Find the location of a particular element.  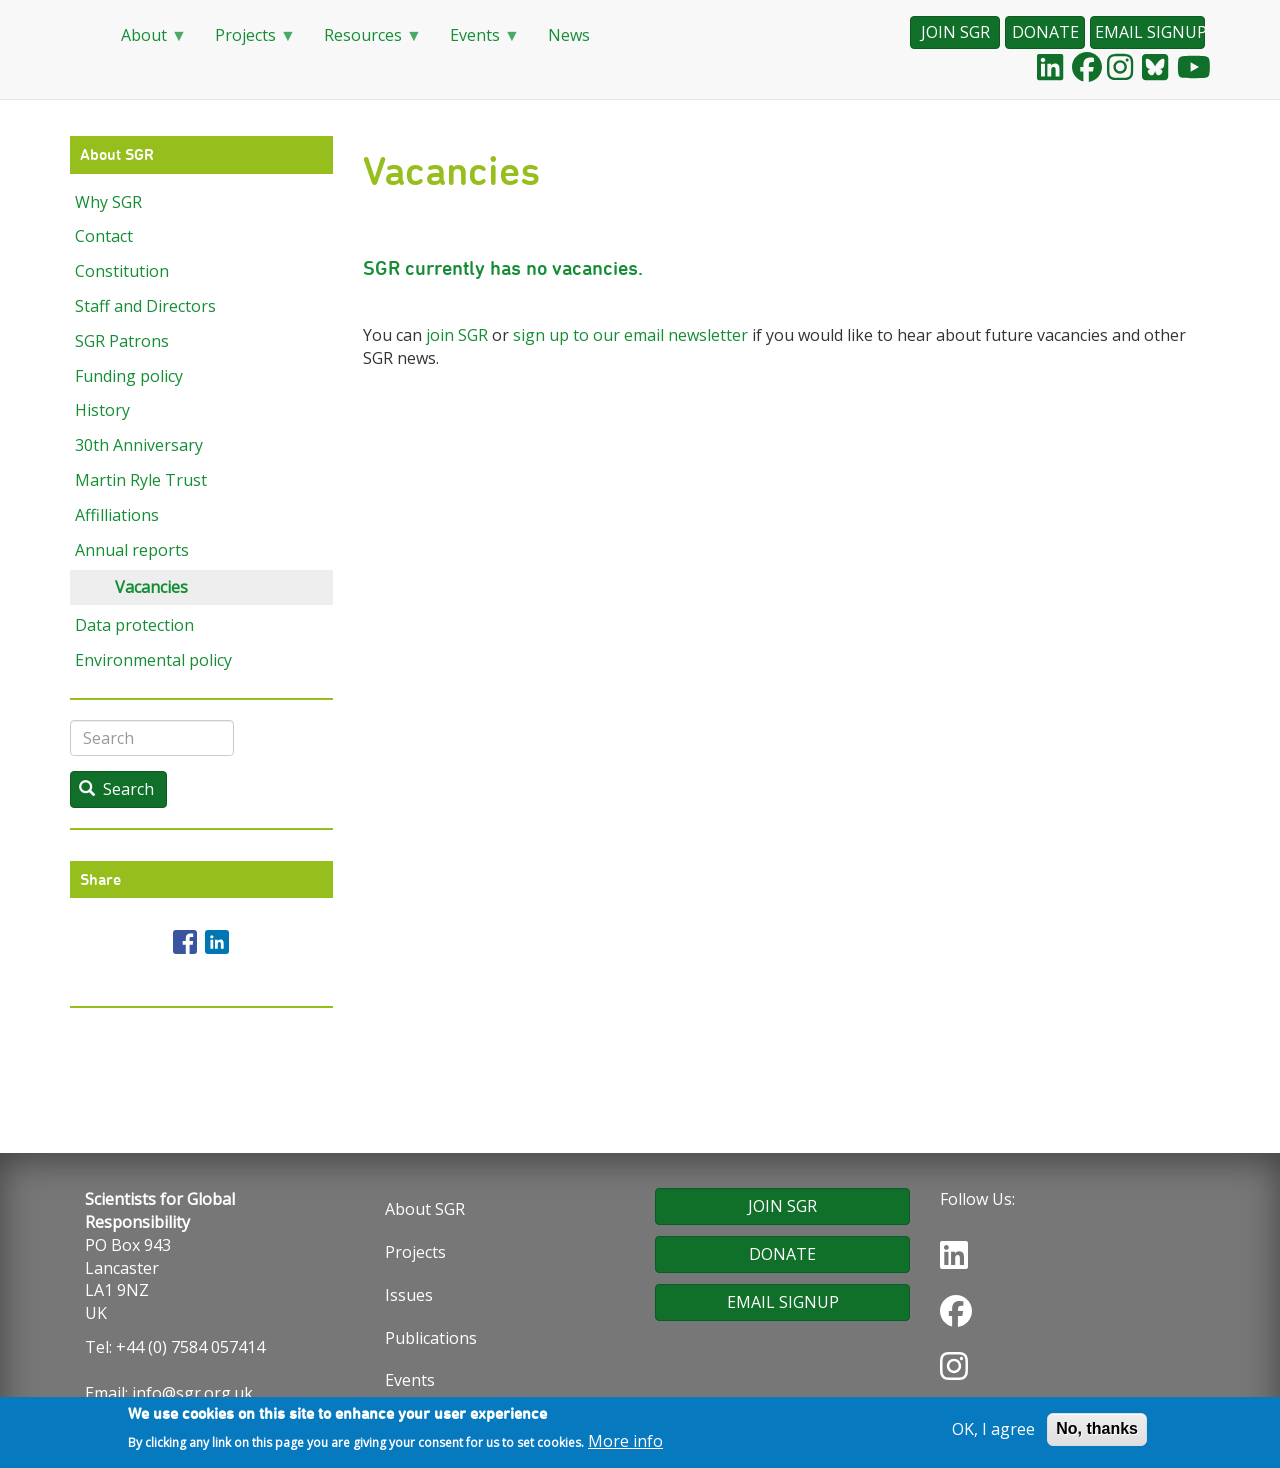

About is located at coordinates (146, 41).